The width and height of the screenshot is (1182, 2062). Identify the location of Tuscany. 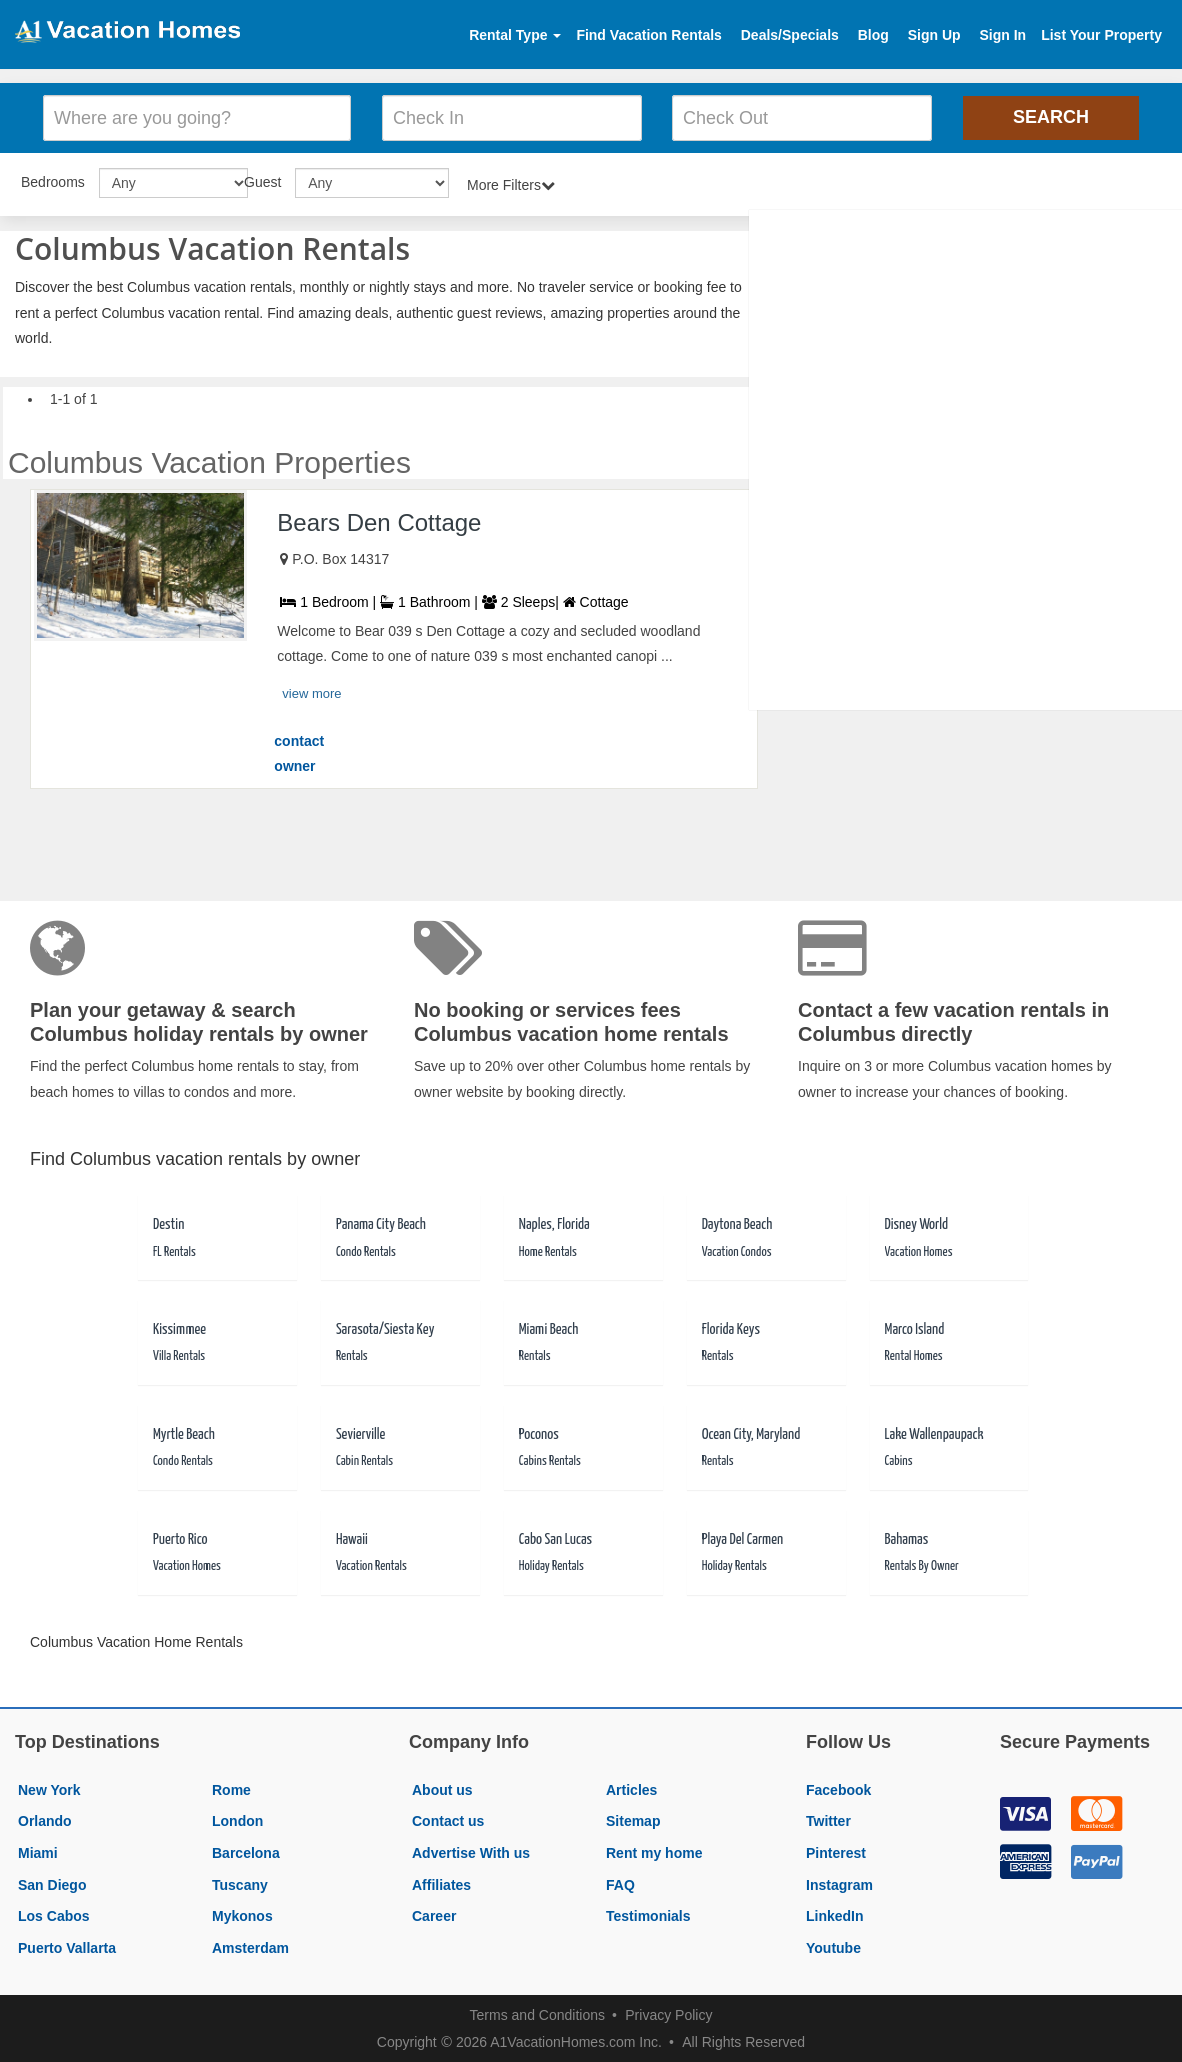
(240, 1883).